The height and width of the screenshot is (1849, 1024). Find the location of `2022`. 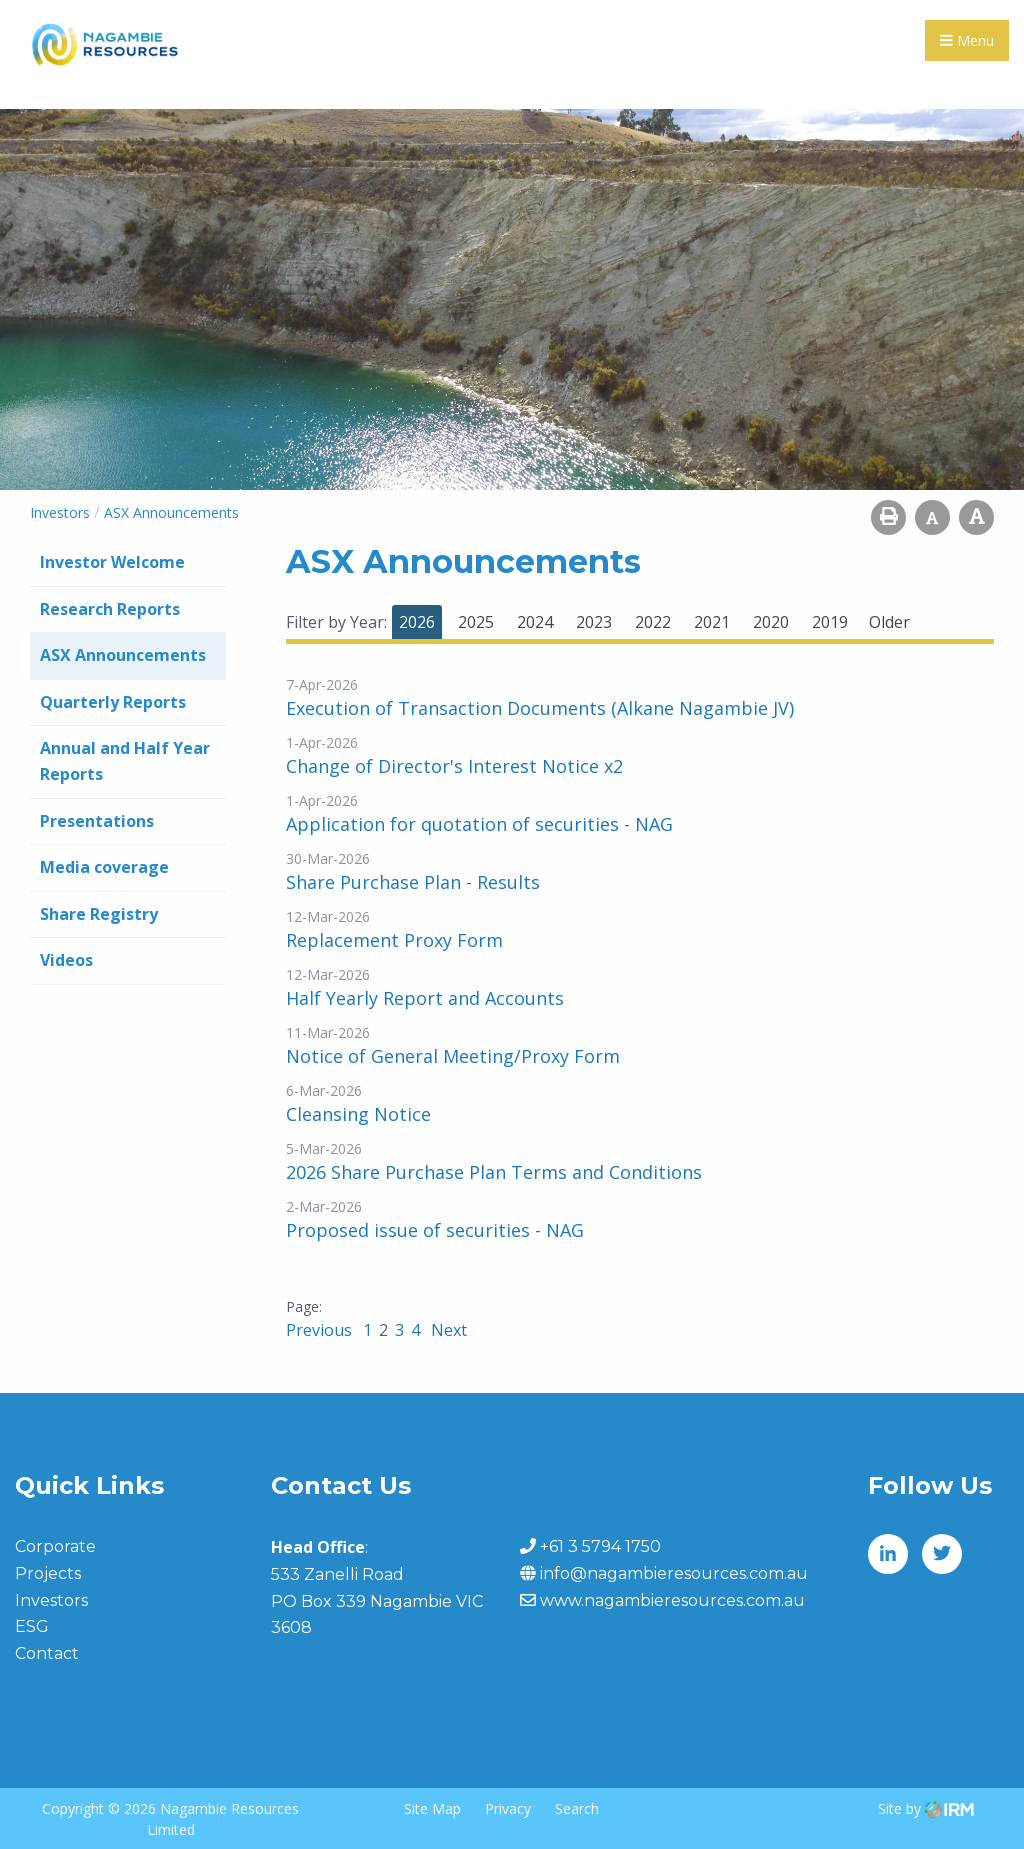

2022 is located at coordinates (653, 622).